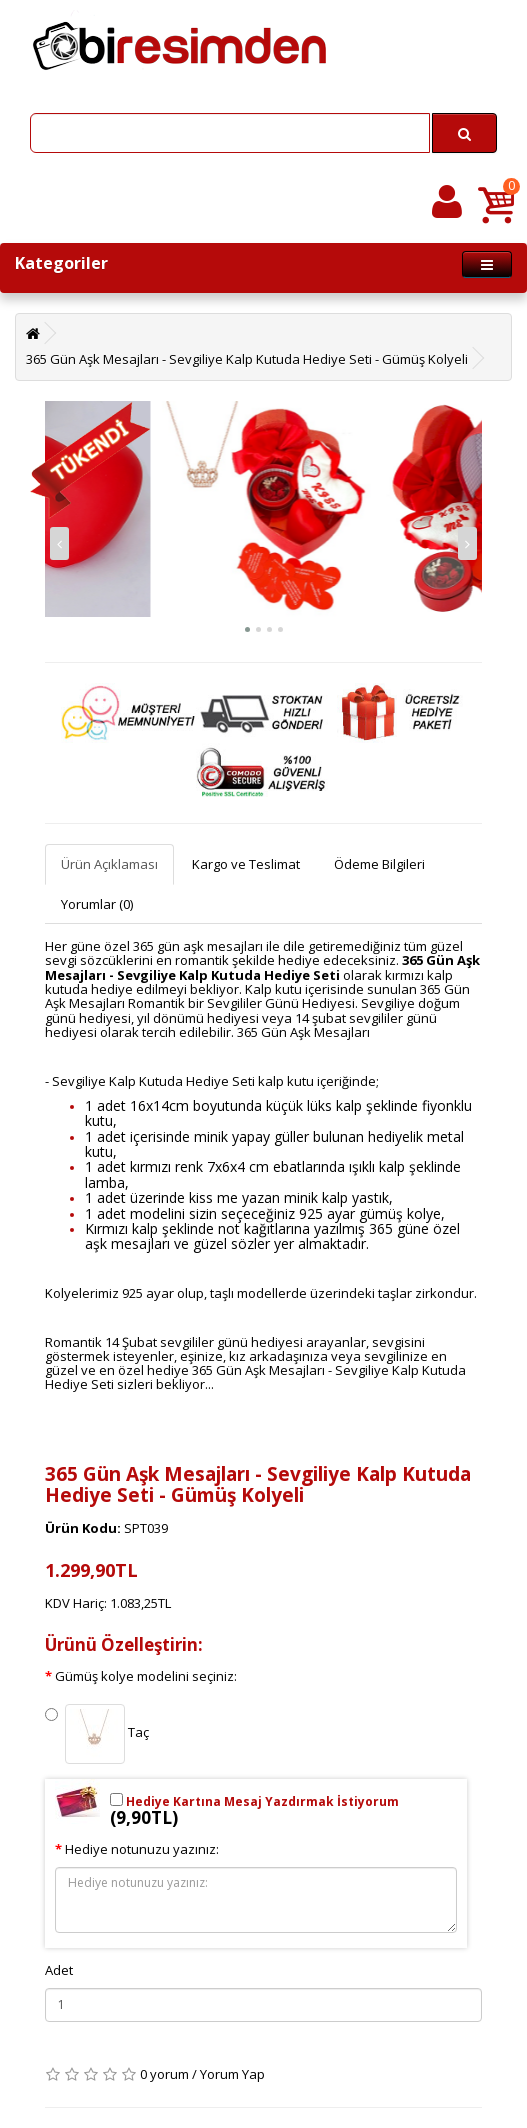  What do you see at coordinates (232, 2074) in the screenshot?
I see `Yorum Yap` at bounding box center [232, 2074].